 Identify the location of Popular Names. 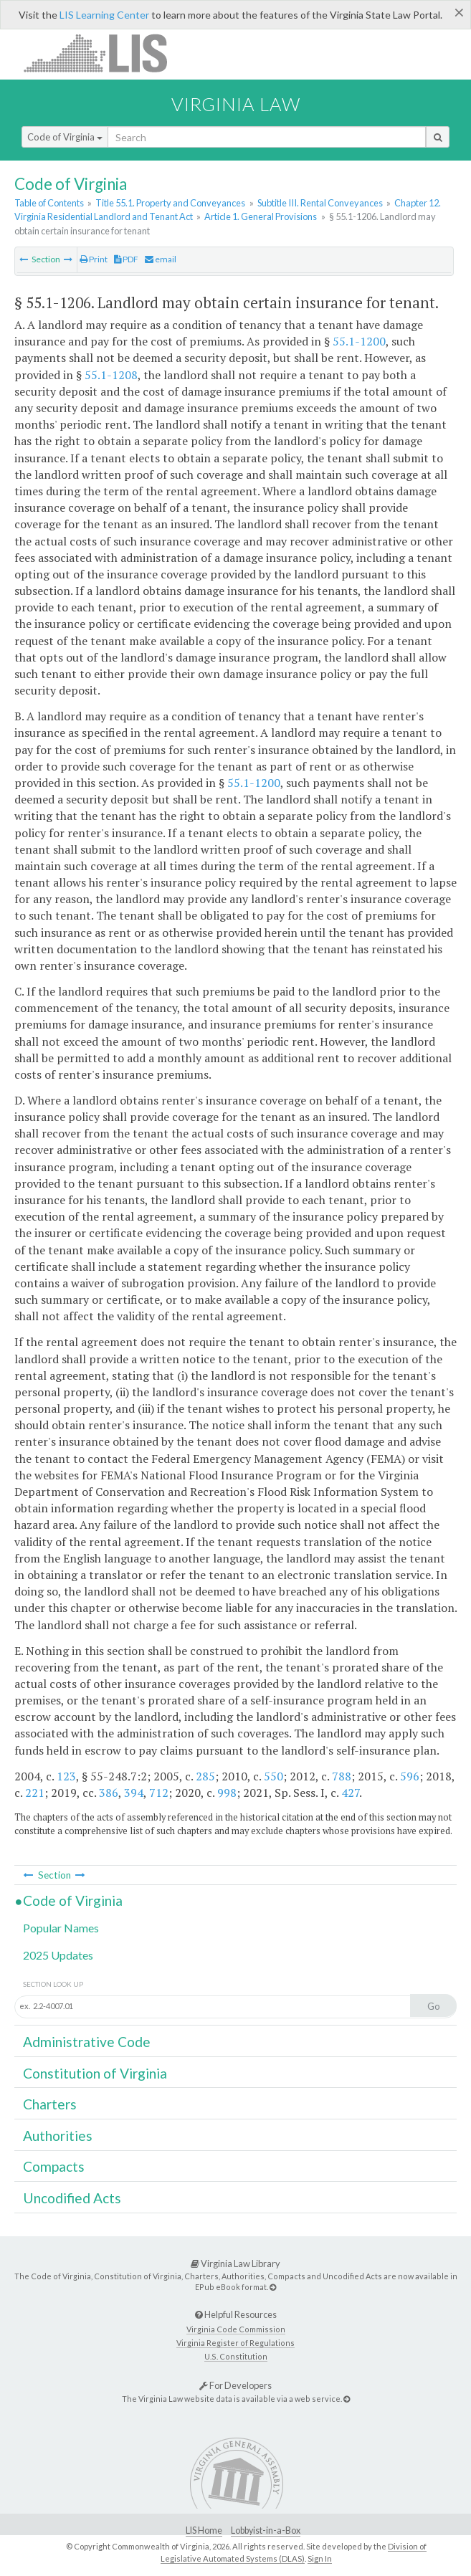
(61, 1928).